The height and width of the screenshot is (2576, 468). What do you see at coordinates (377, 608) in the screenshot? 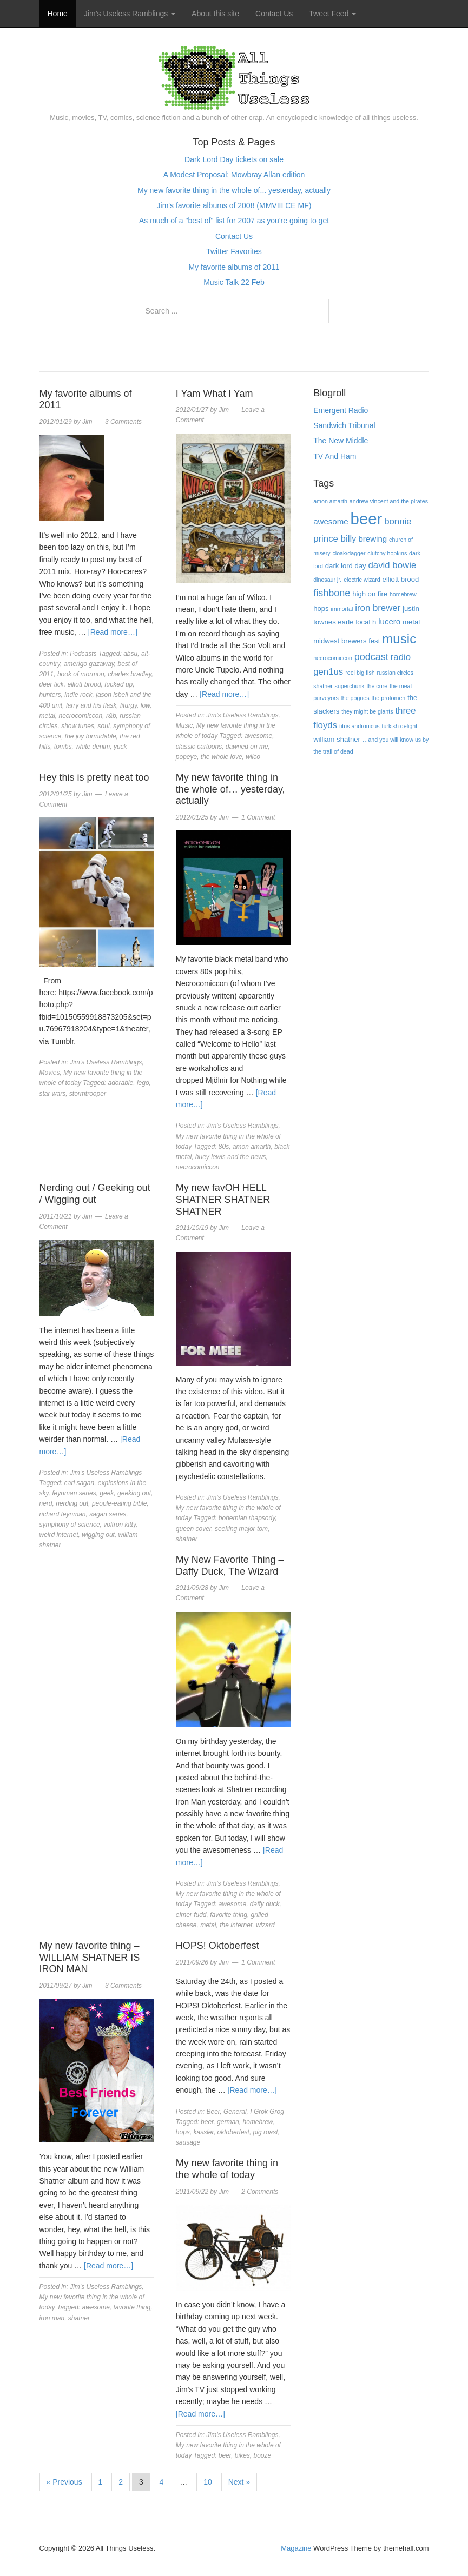
I see `iron brewer [iron brewer (6 items)]` at bounding box center [377, 608].